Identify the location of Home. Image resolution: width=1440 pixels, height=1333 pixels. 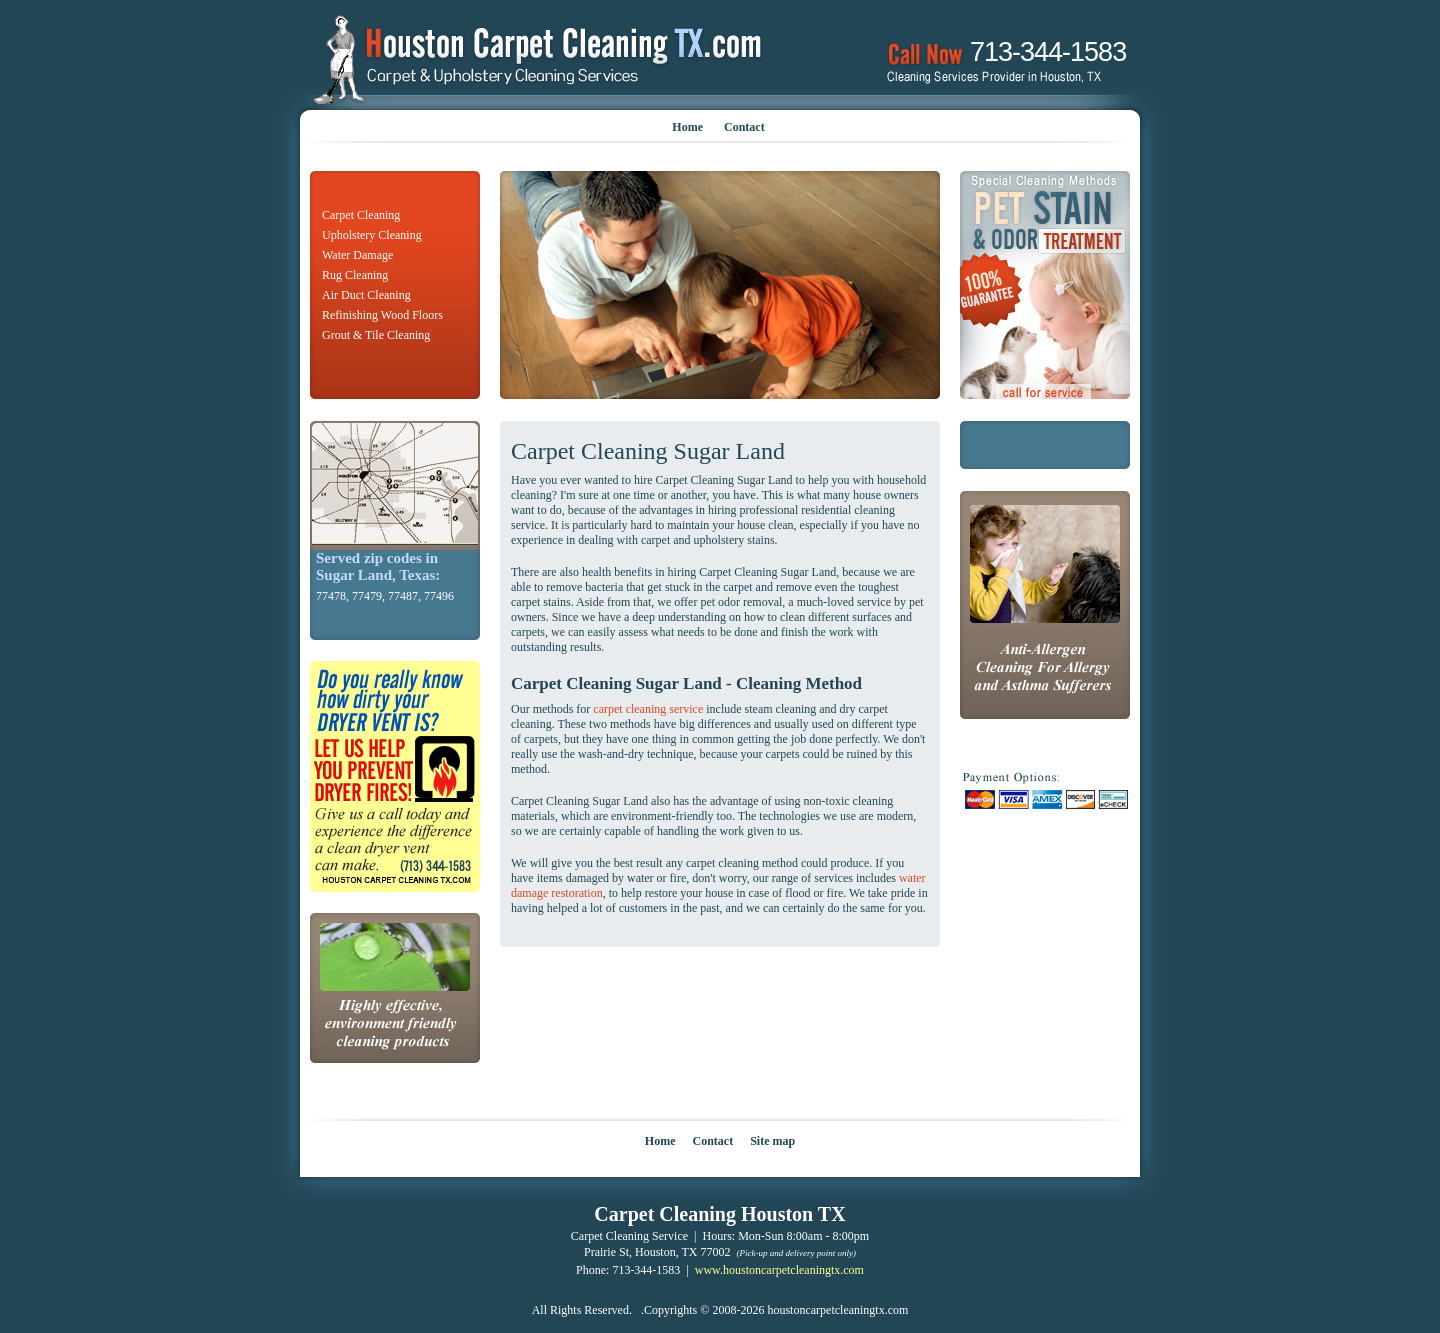
(687, 127).